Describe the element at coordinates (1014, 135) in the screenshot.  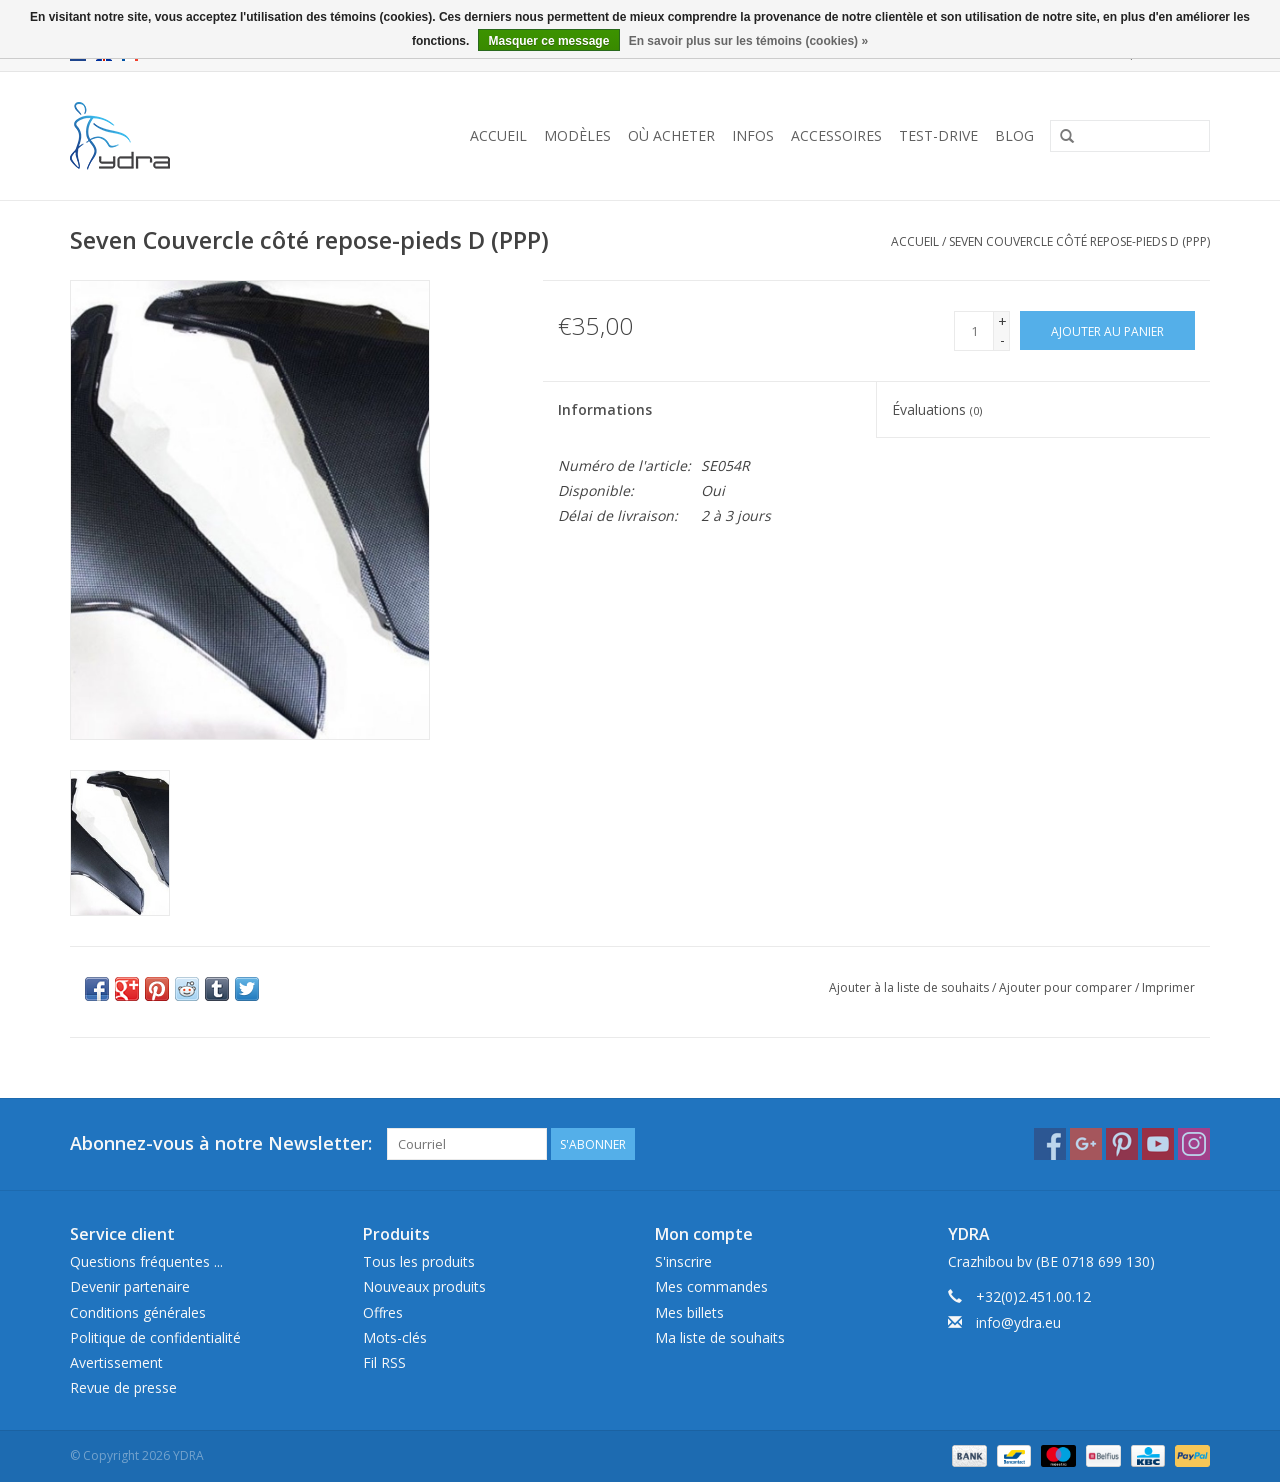
I see `Blog` at that location.